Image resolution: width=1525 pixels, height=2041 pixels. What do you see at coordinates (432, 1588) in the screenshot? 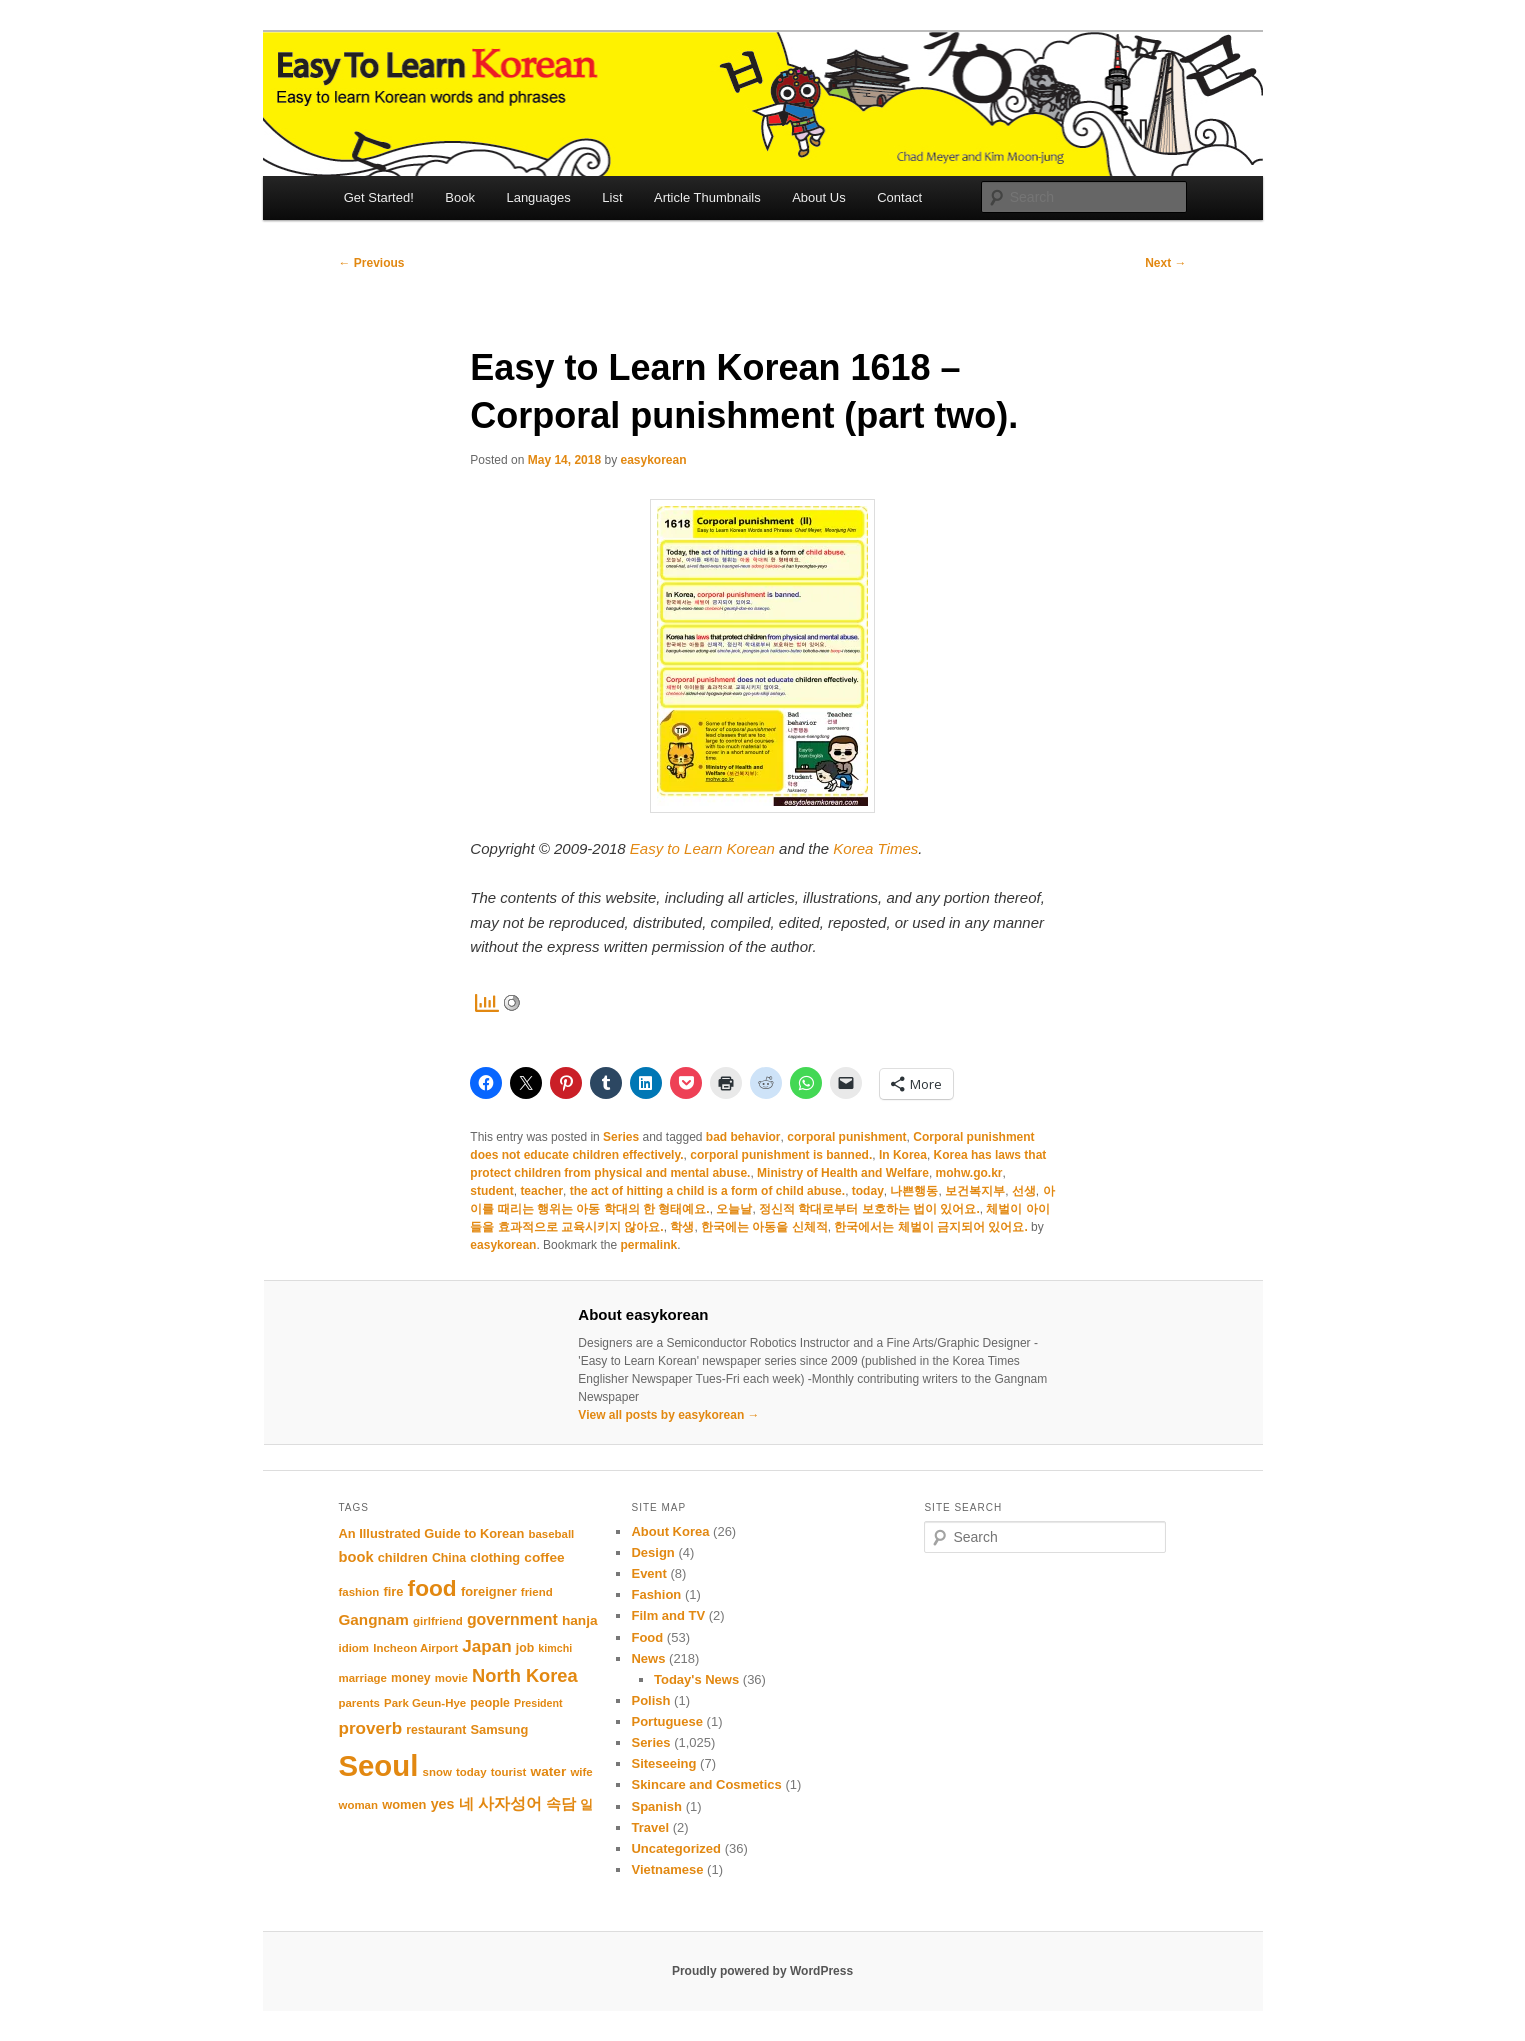
I see `food [food (39 items)]` at bounding box center [432, 1588].